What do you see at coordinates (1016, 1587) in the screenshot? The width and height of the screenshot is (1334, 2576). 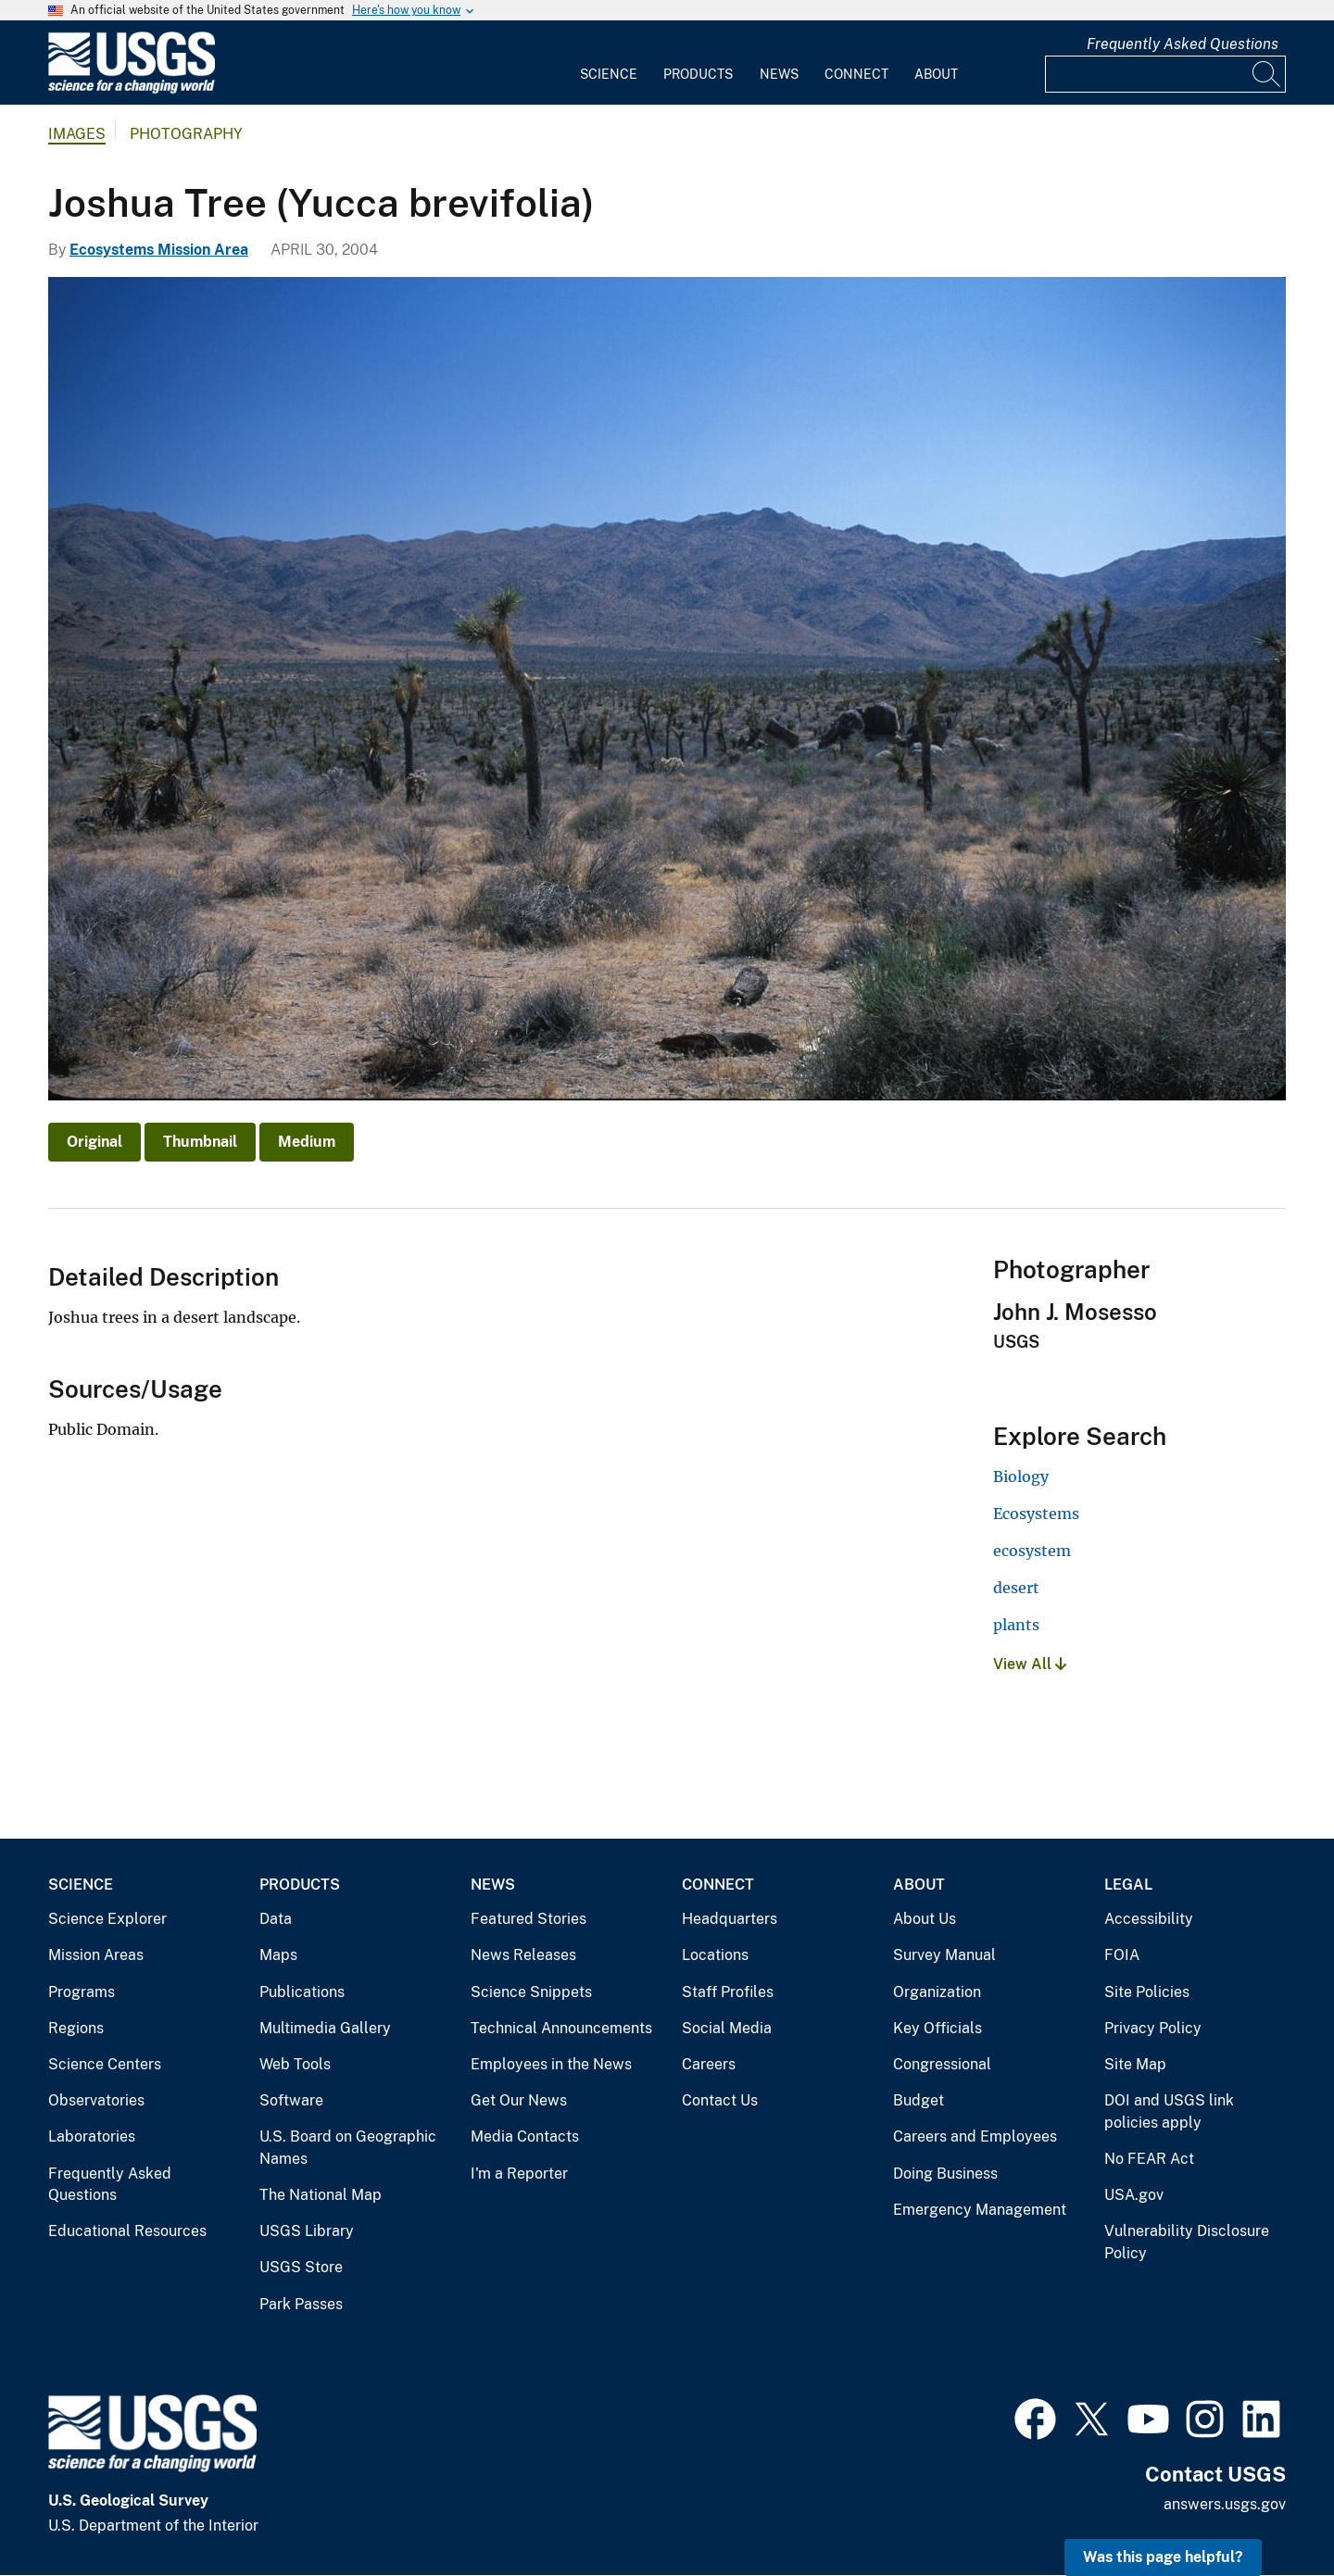 I see `desert` at bounding box center [1016, 1587].